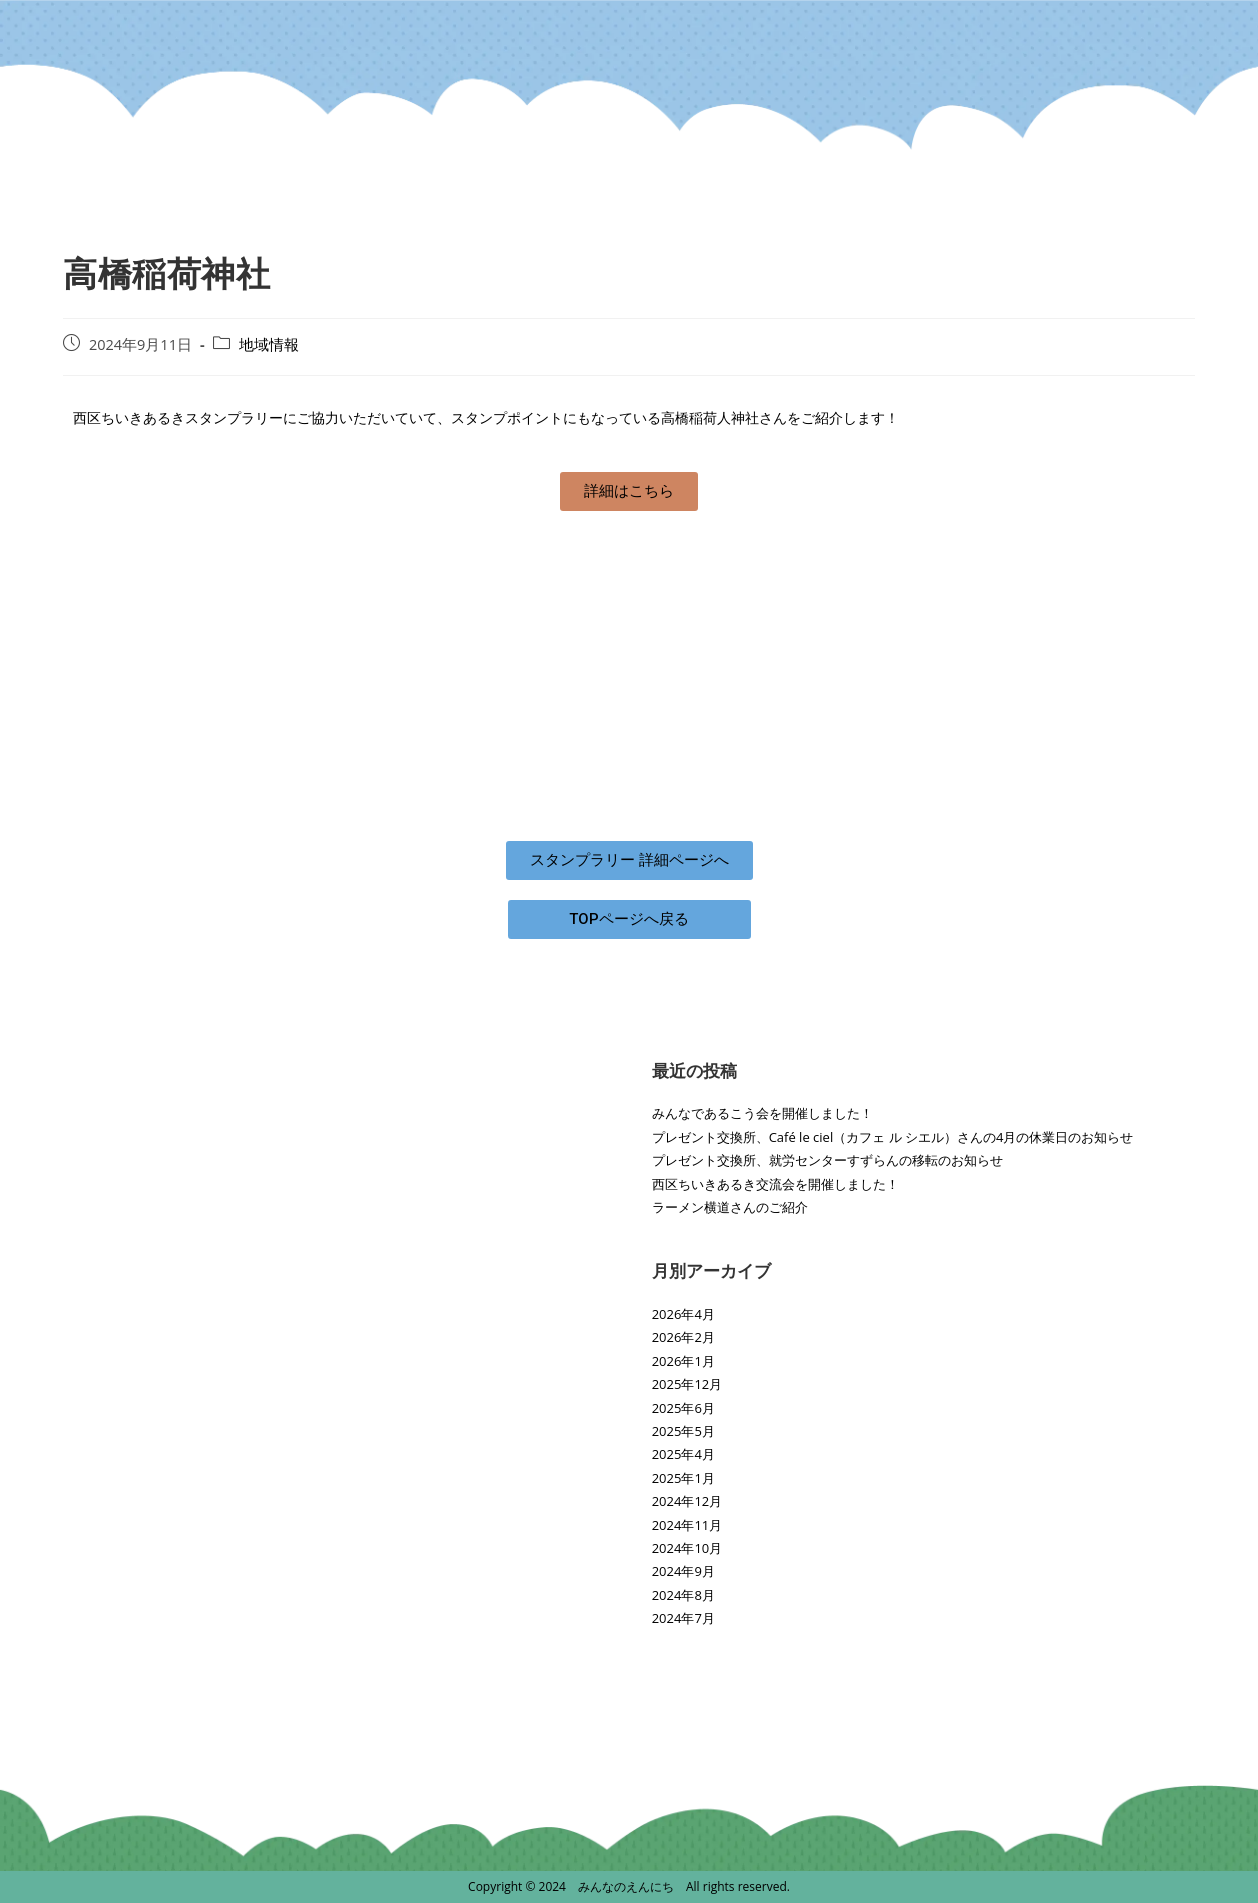 The image size is (1258, 1903). I want to click on 2024年11月, so click(687, 1525).